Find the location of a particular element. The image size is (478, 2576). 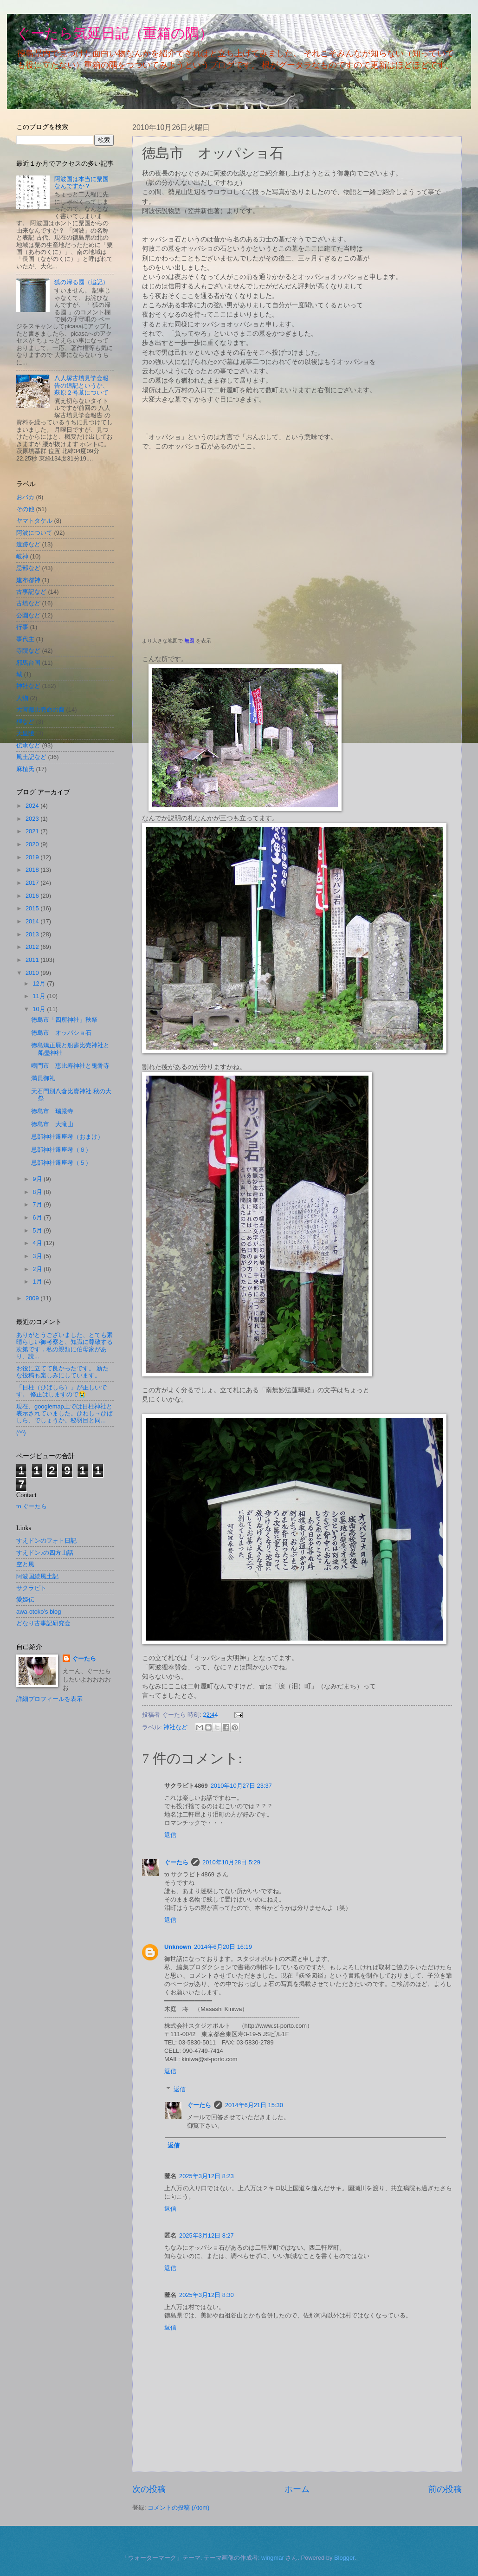

阿波国は本当に粟国なんですか？ is located at coordinates (81, 182).